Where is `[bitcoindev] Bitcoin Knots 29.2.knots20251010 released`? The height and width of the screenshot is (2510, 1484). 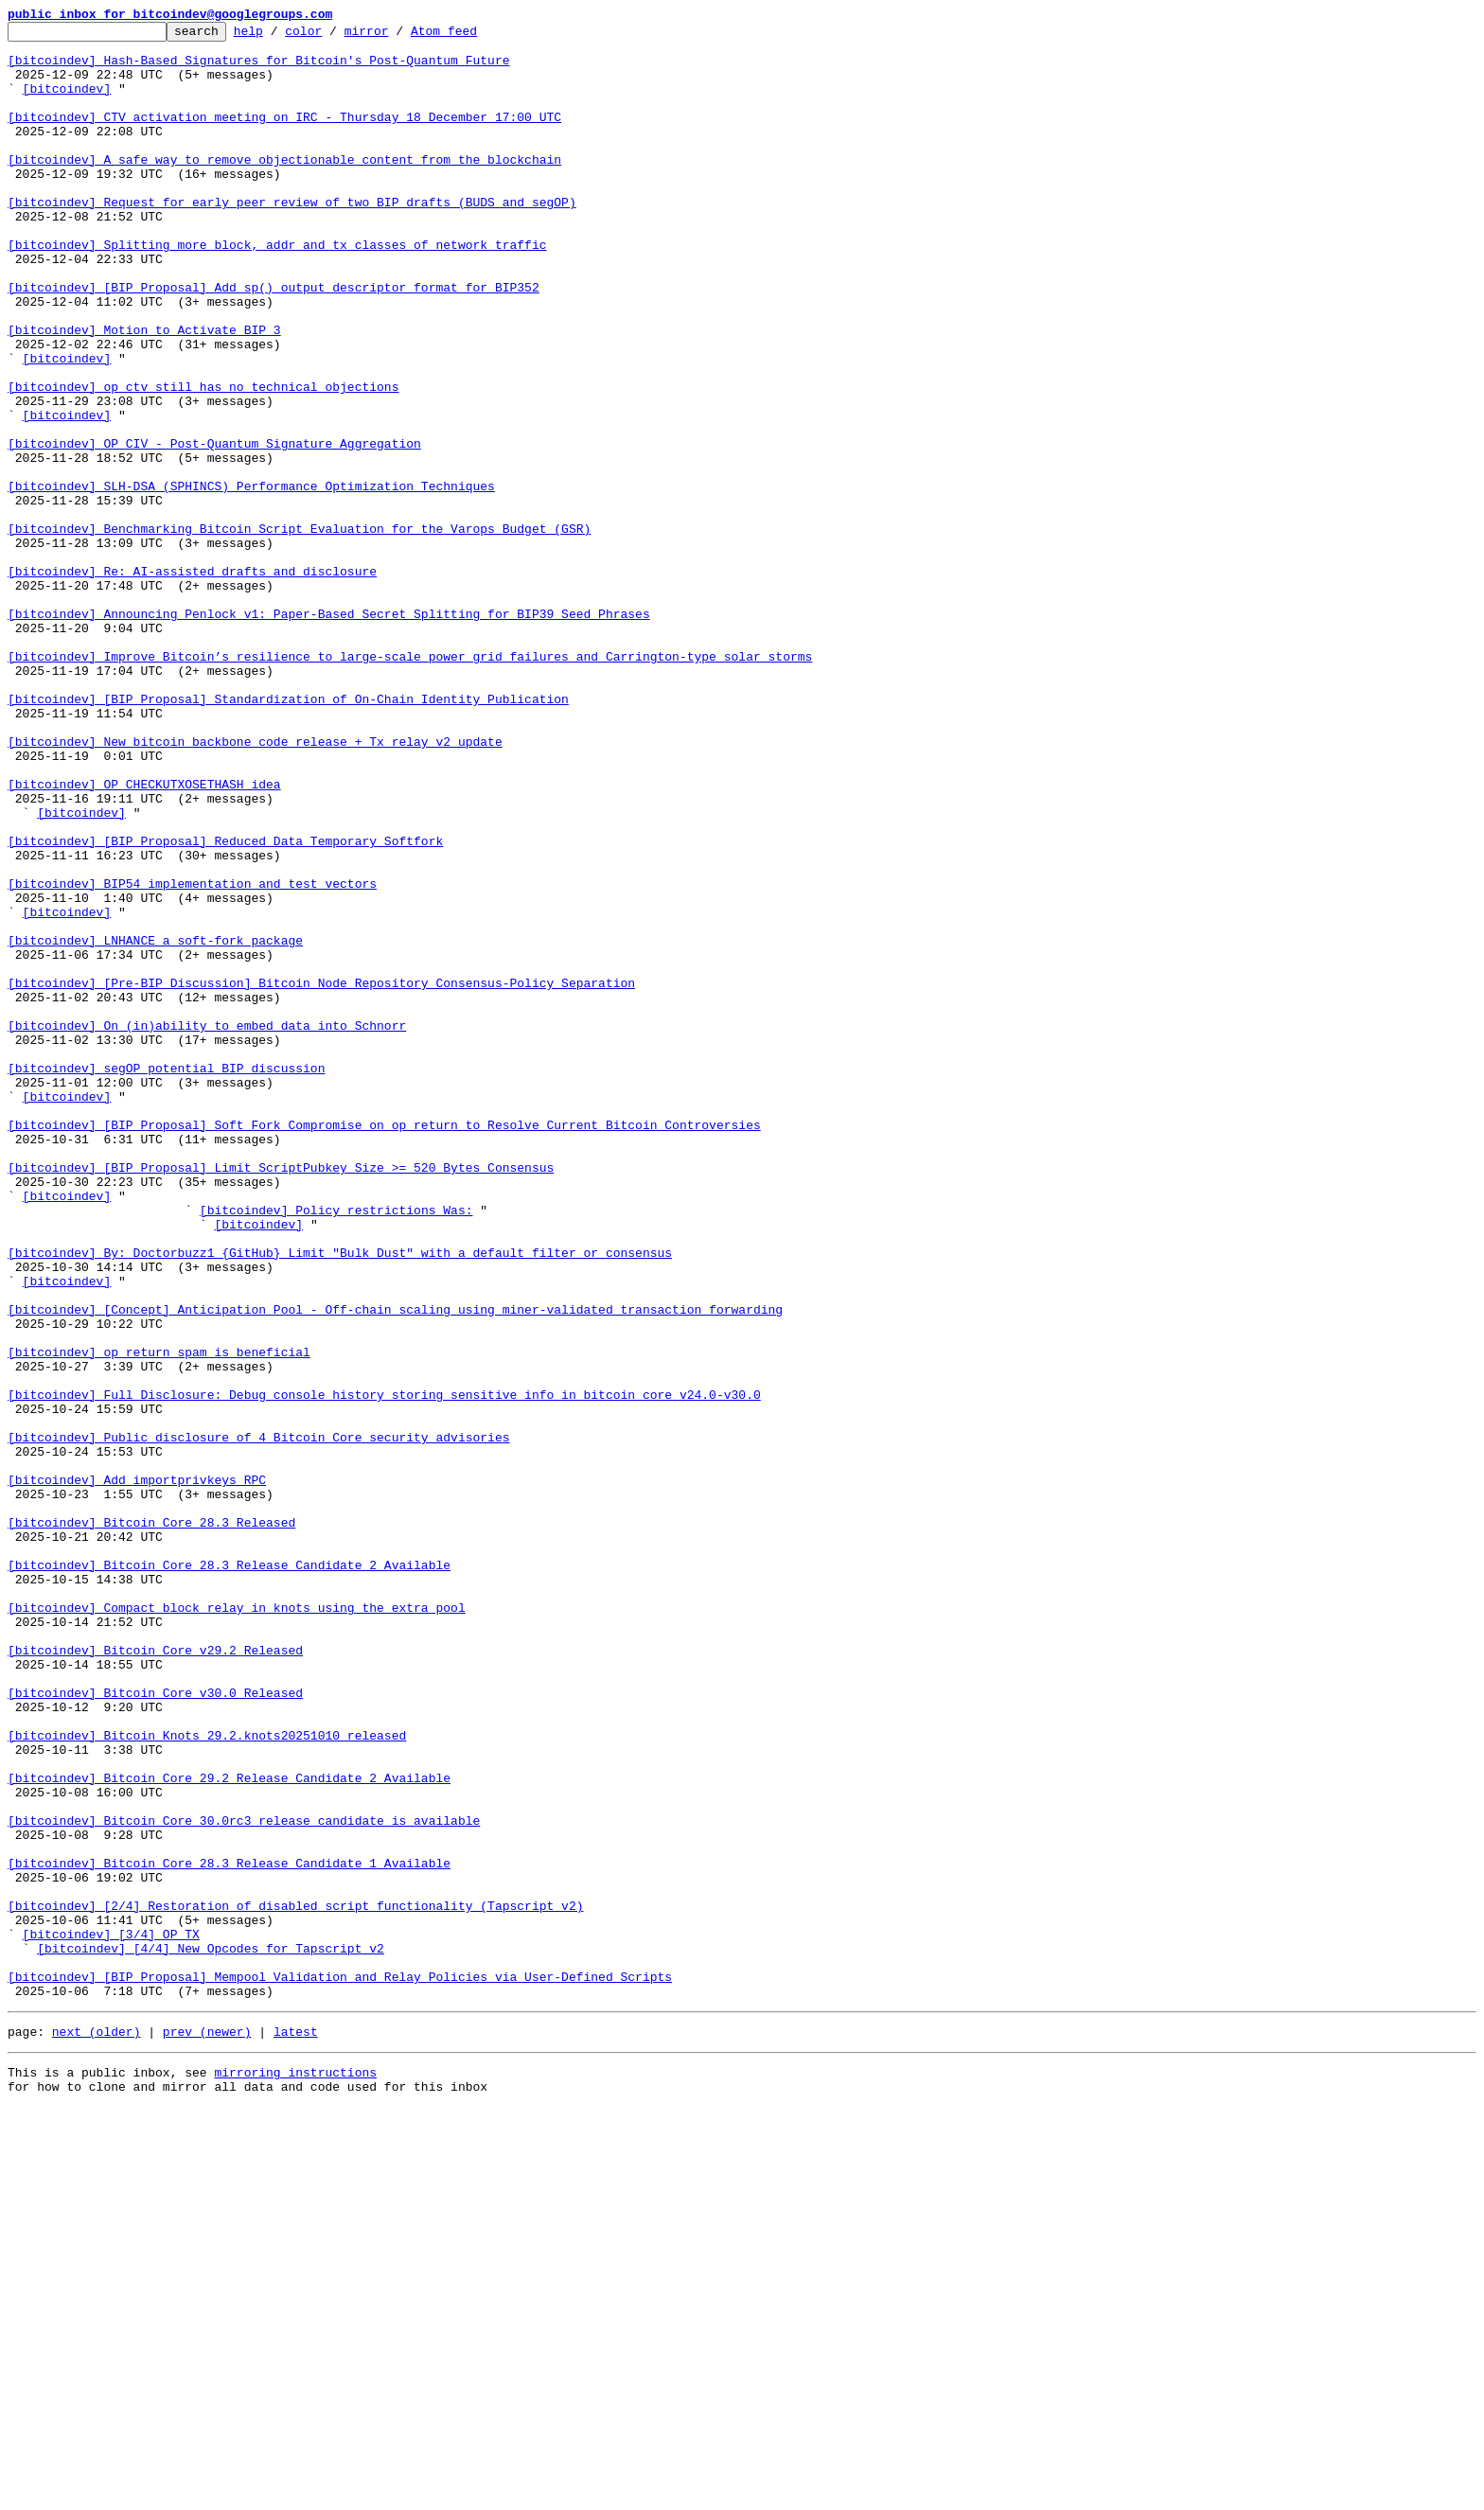
[bitcoindev] Bitcoin Knots 29.2.knots20251010 released is located at coordinates (207, 2078).